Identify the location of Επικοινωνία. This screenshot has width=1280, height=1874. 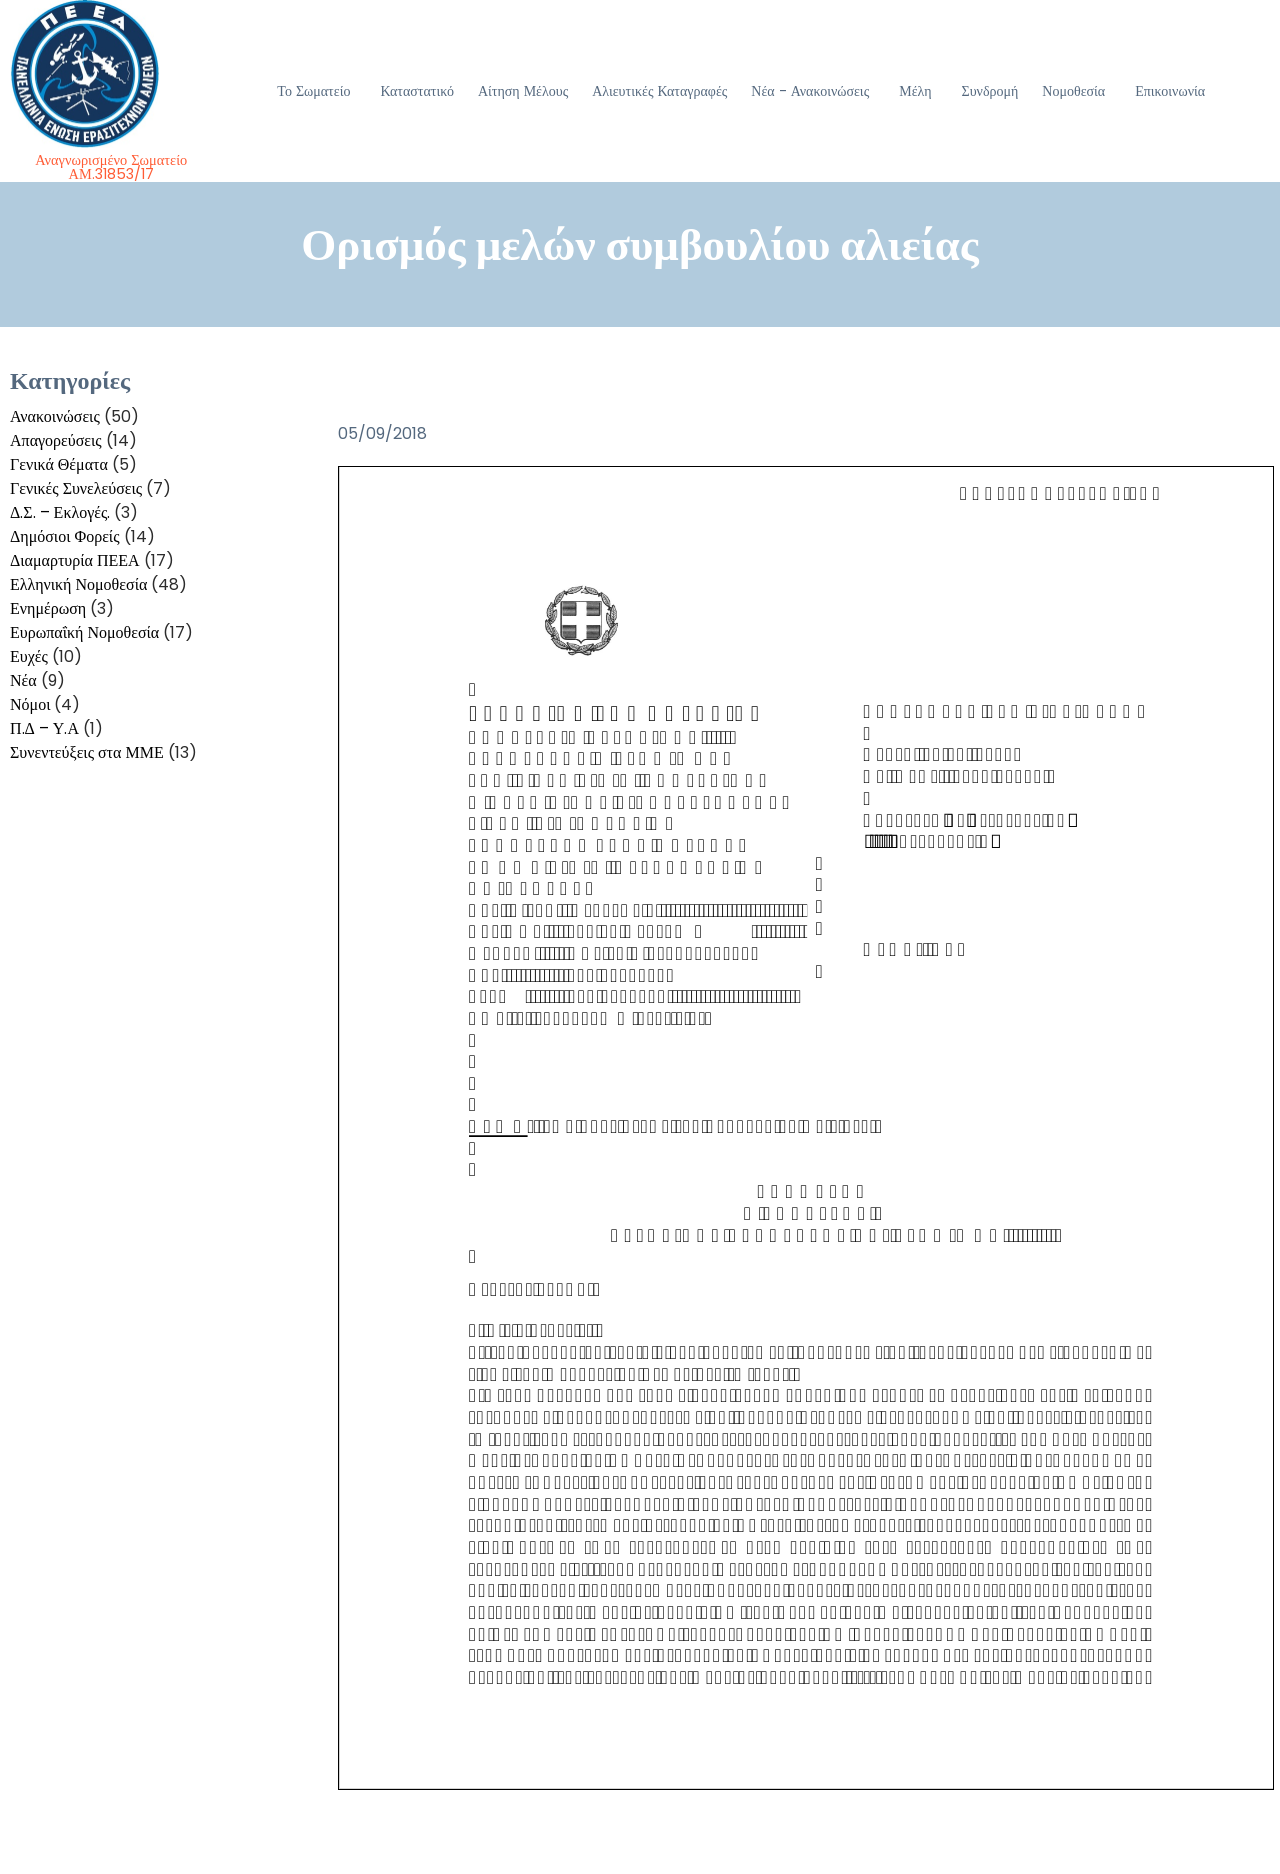
(1170, 91).